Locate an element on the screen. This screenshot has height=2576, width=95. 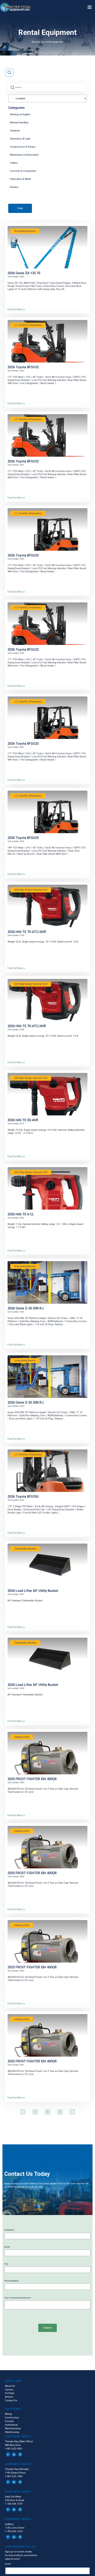
Trailers is located at coordinates (14, 162).